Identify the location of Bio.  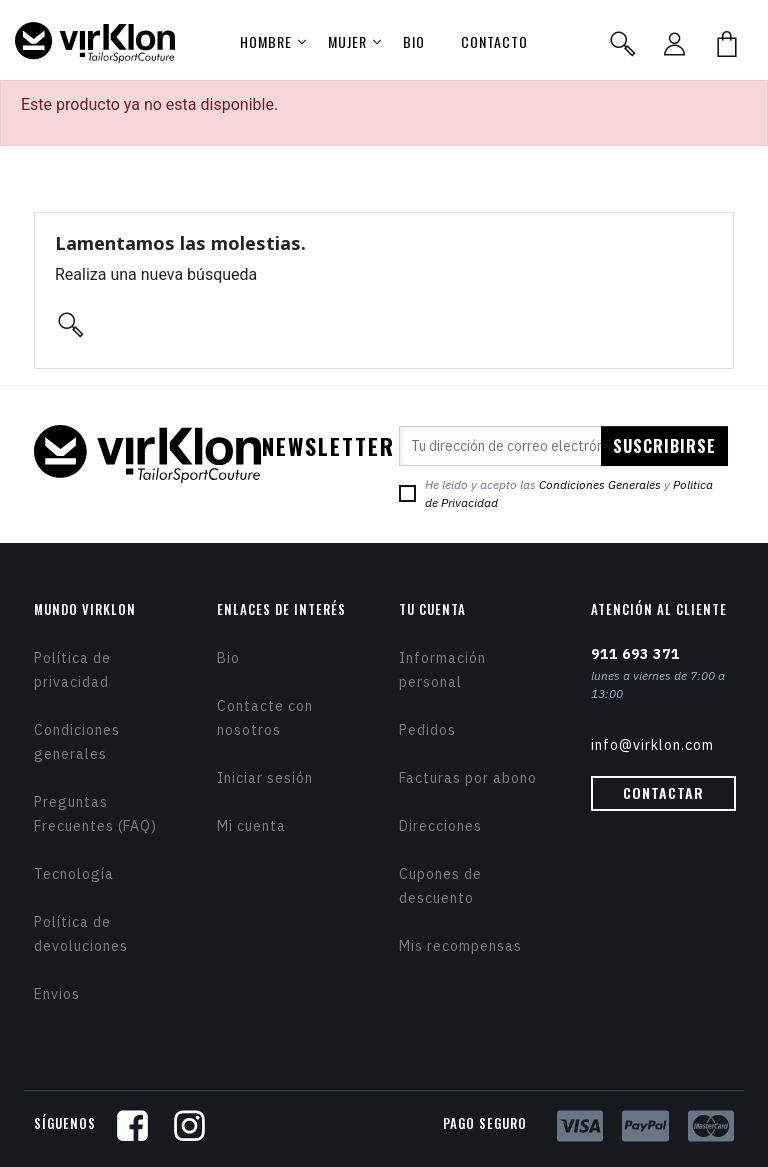
(228, 658).